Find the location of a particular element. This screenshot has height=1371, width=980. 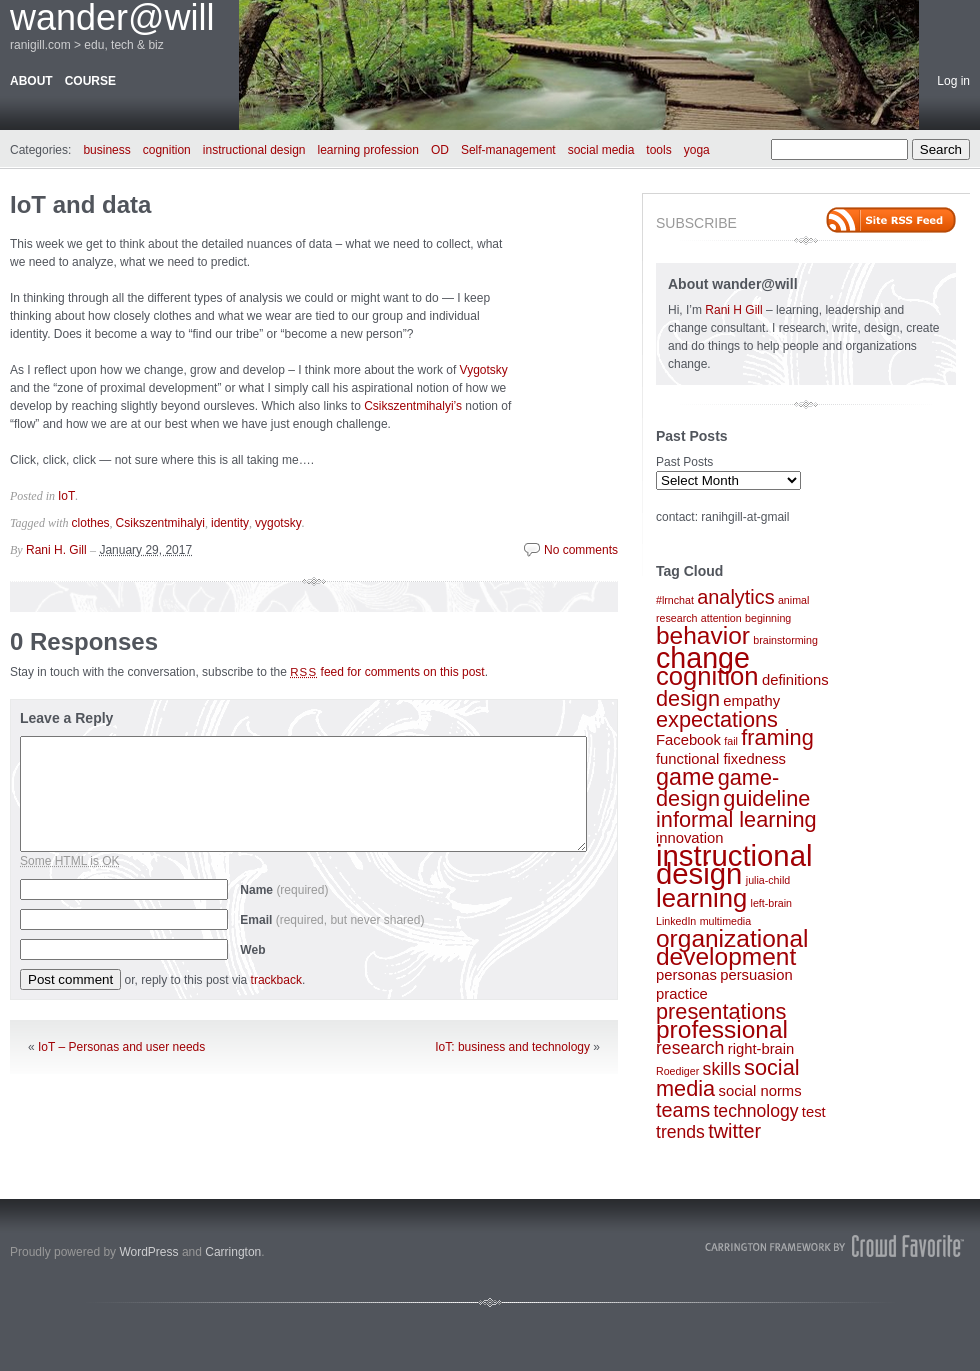

Carrington is located at coordinates (233, 1252).